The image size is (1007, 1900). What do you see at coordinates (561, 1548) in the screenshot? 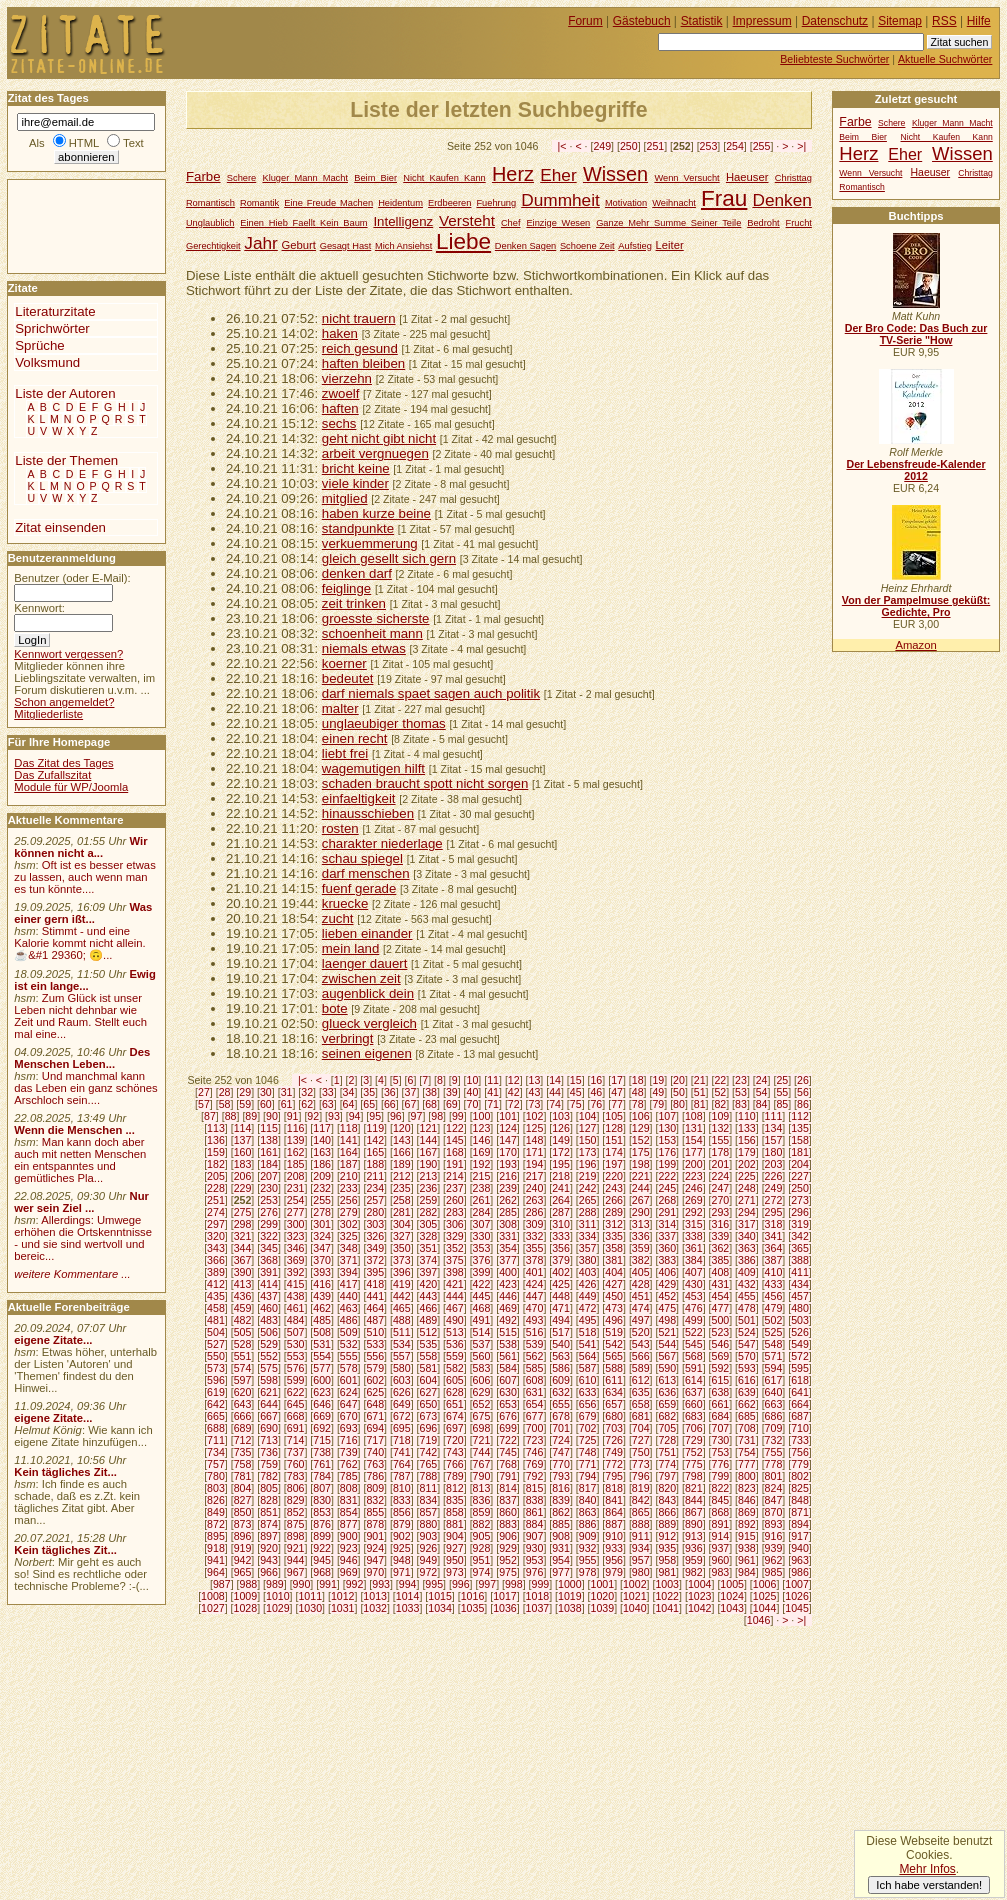
I see `931` at bounding box center [561, 1548].